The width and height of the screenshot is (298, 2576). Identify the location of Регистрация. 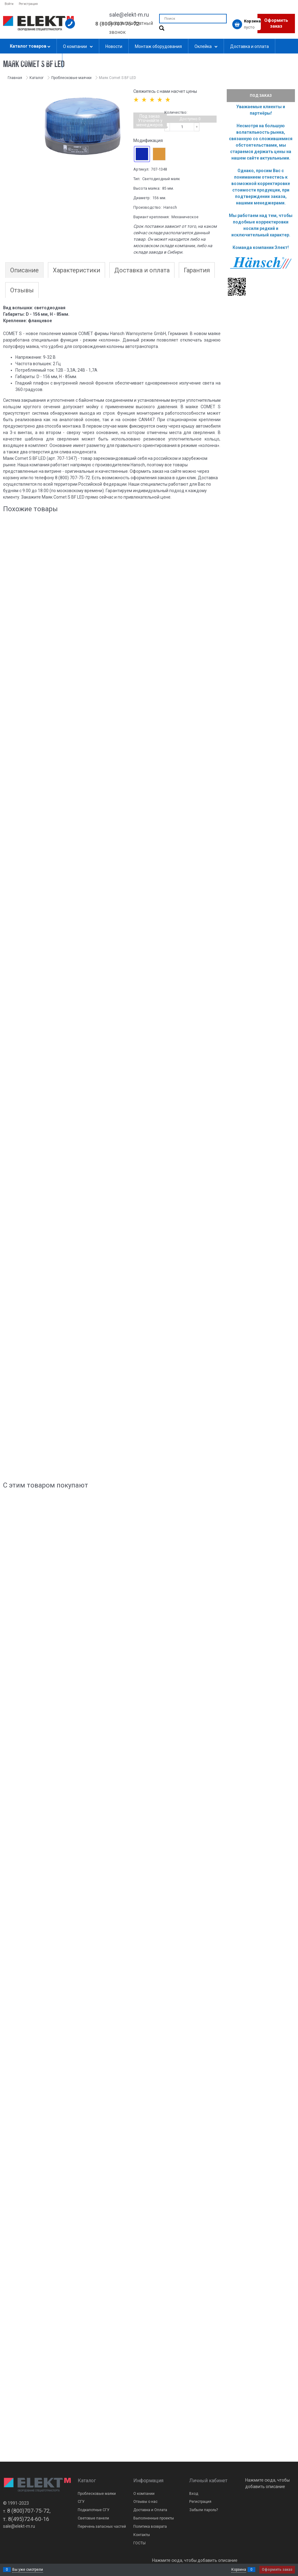
(28, 4).